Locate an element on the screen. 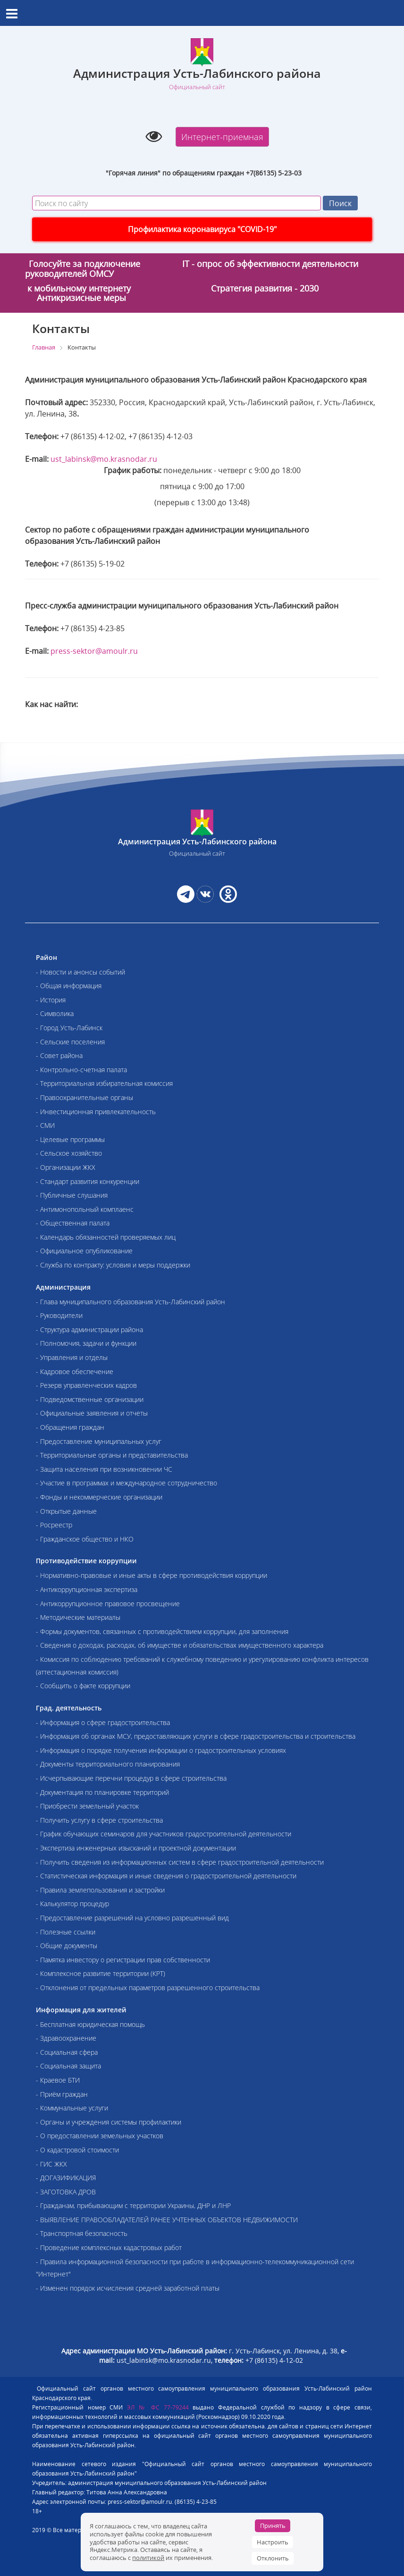 The height and width of the screenshot is (2576, 404). - Памятка инвестору о регистрации прав собственности is located at coordinates (123, 1959).